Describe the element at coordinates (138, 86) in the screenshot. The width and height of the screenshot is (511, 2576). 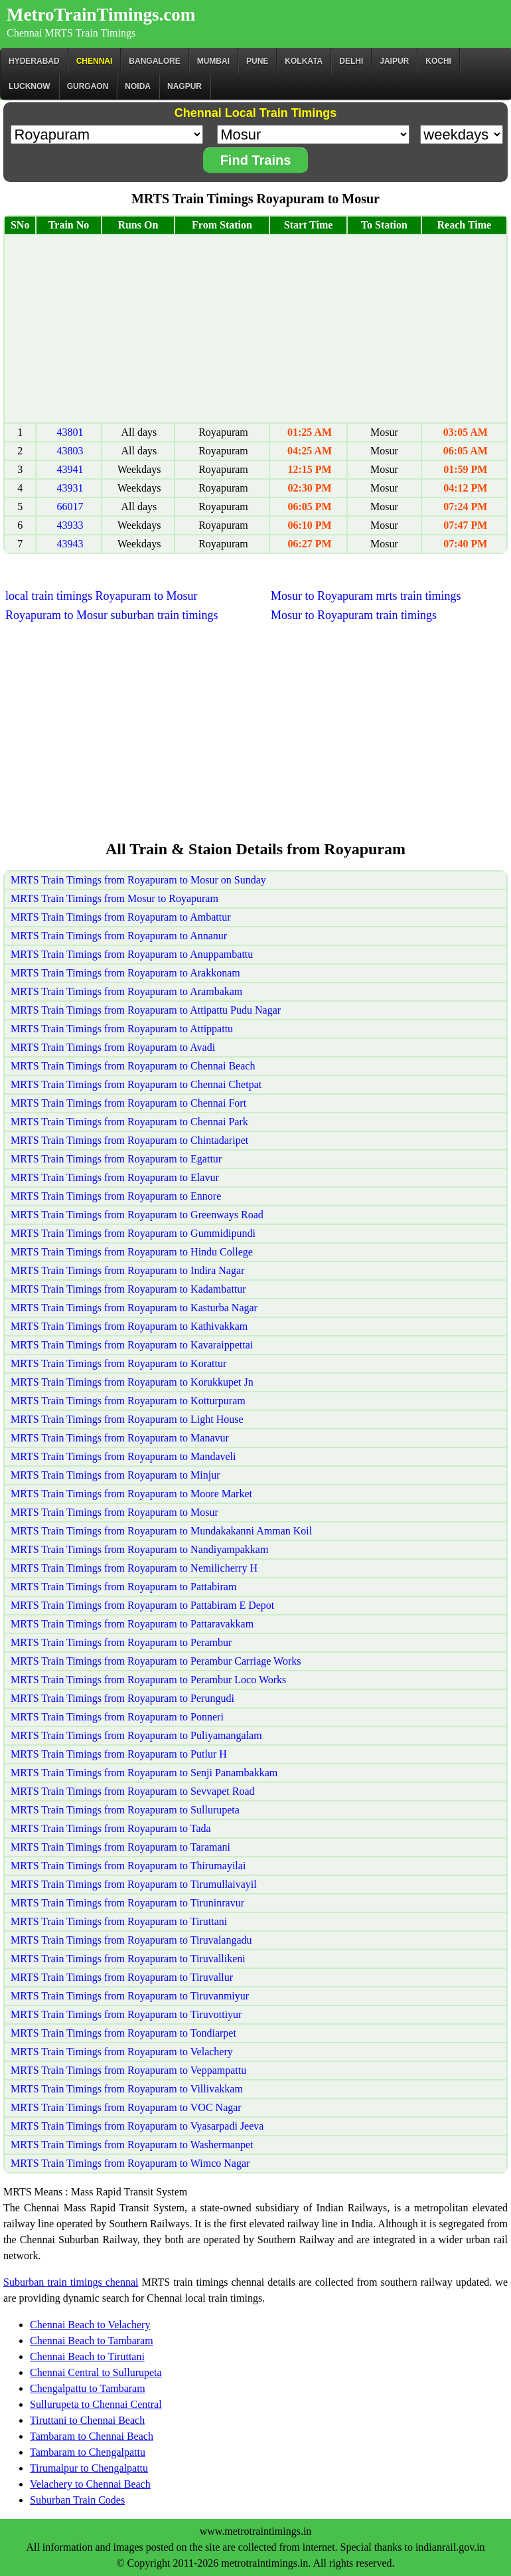
I see `Noida` at that location.